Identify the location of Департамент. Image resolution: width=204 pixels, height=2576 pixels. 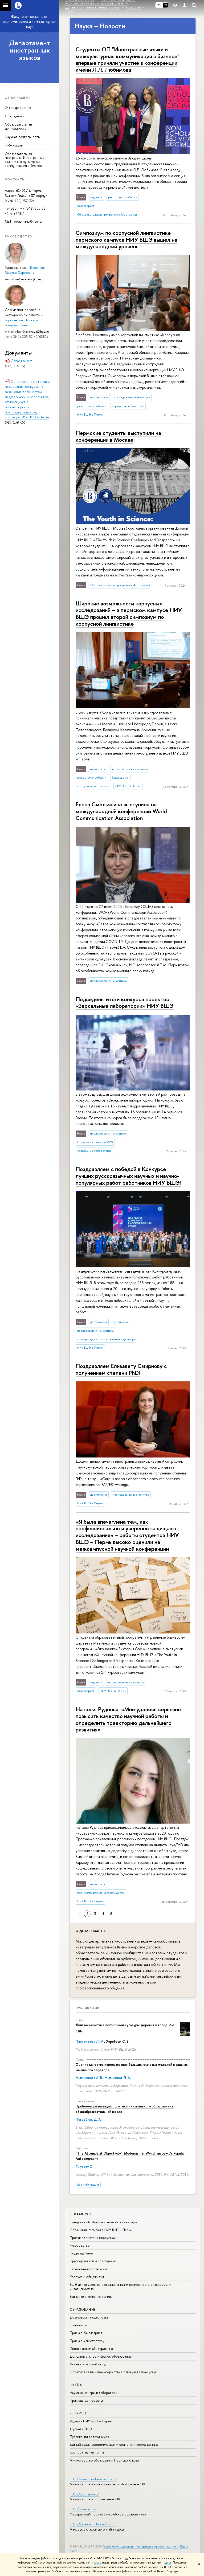
(21, 361).